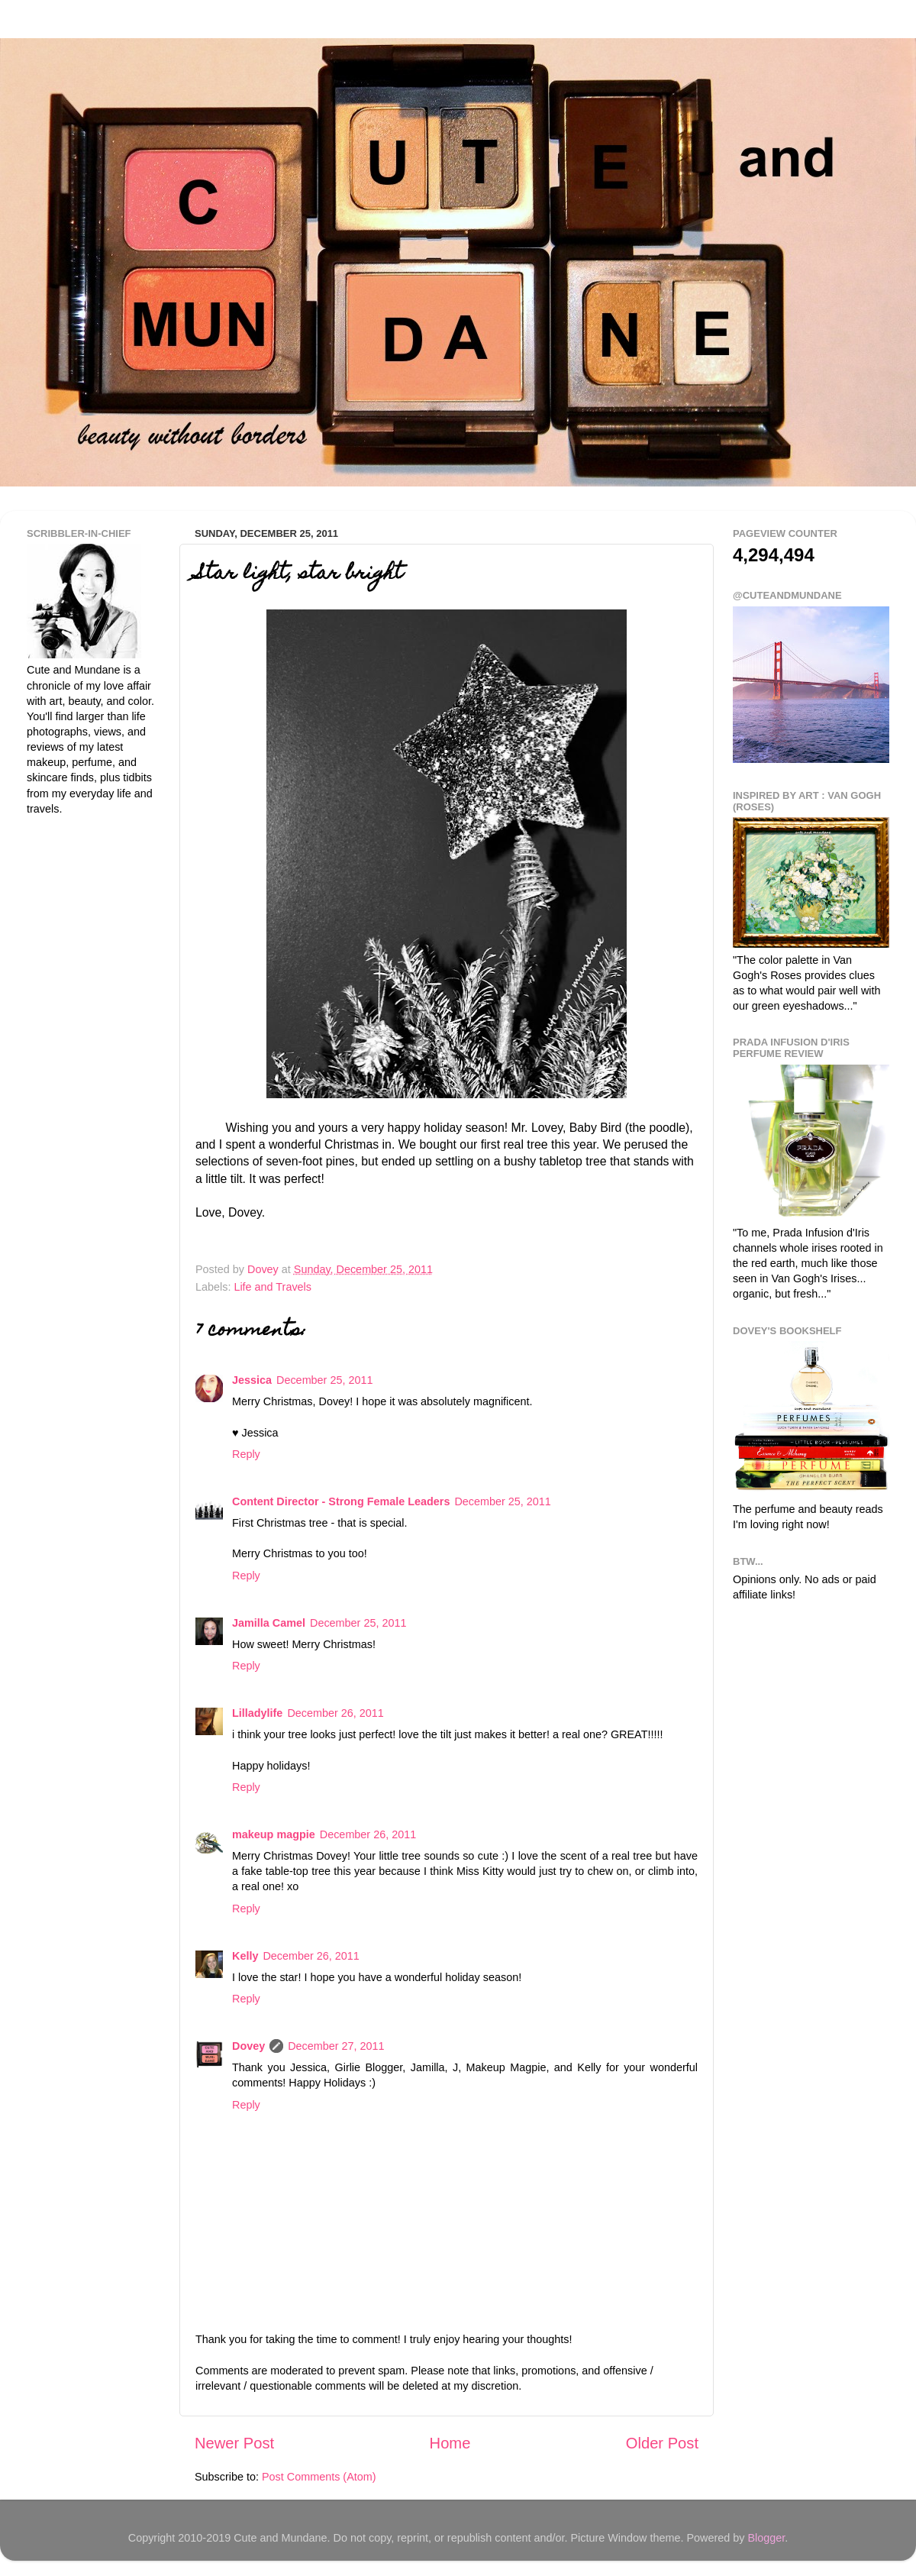 The width and height of the screenshot is (916, 2576). What do you see at coordinates (257, 1713) in the screenshot?
I see `Lilladylife` at bounding box center [257, 1713].